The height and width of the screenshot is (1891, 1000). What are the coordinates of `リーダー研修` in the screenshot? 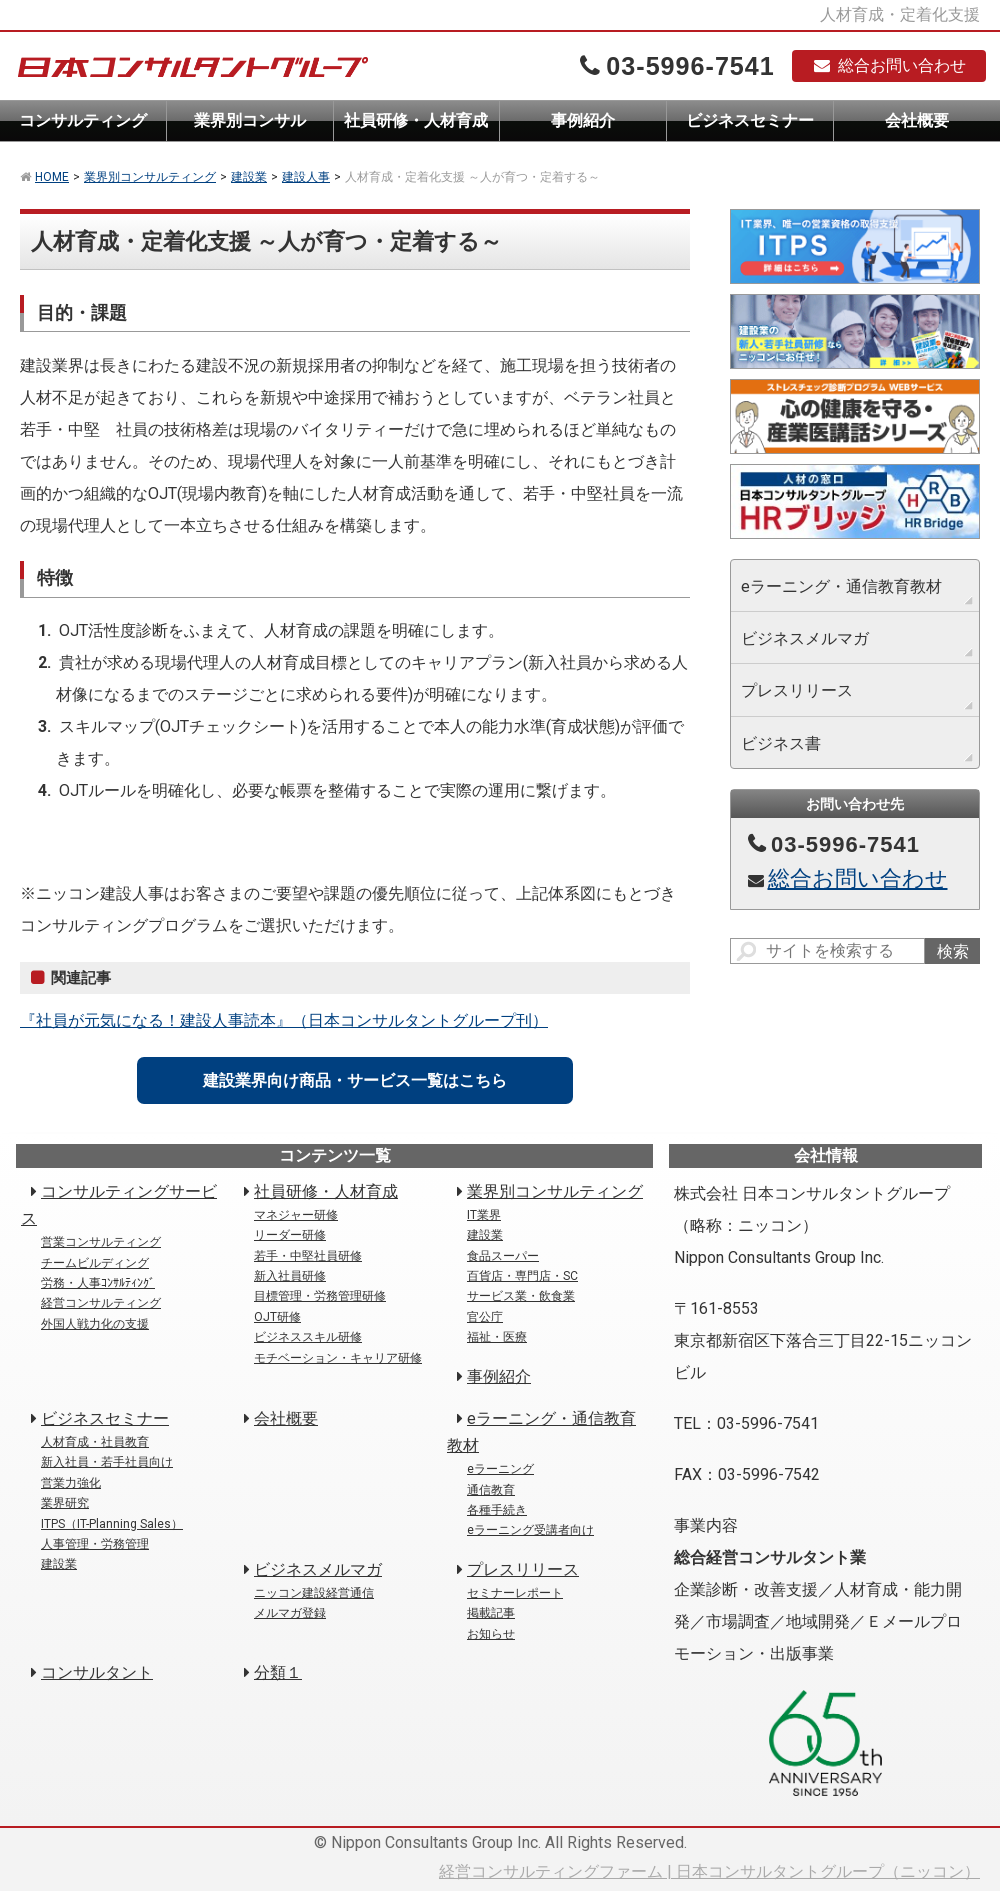 It's located at (290, 1235).